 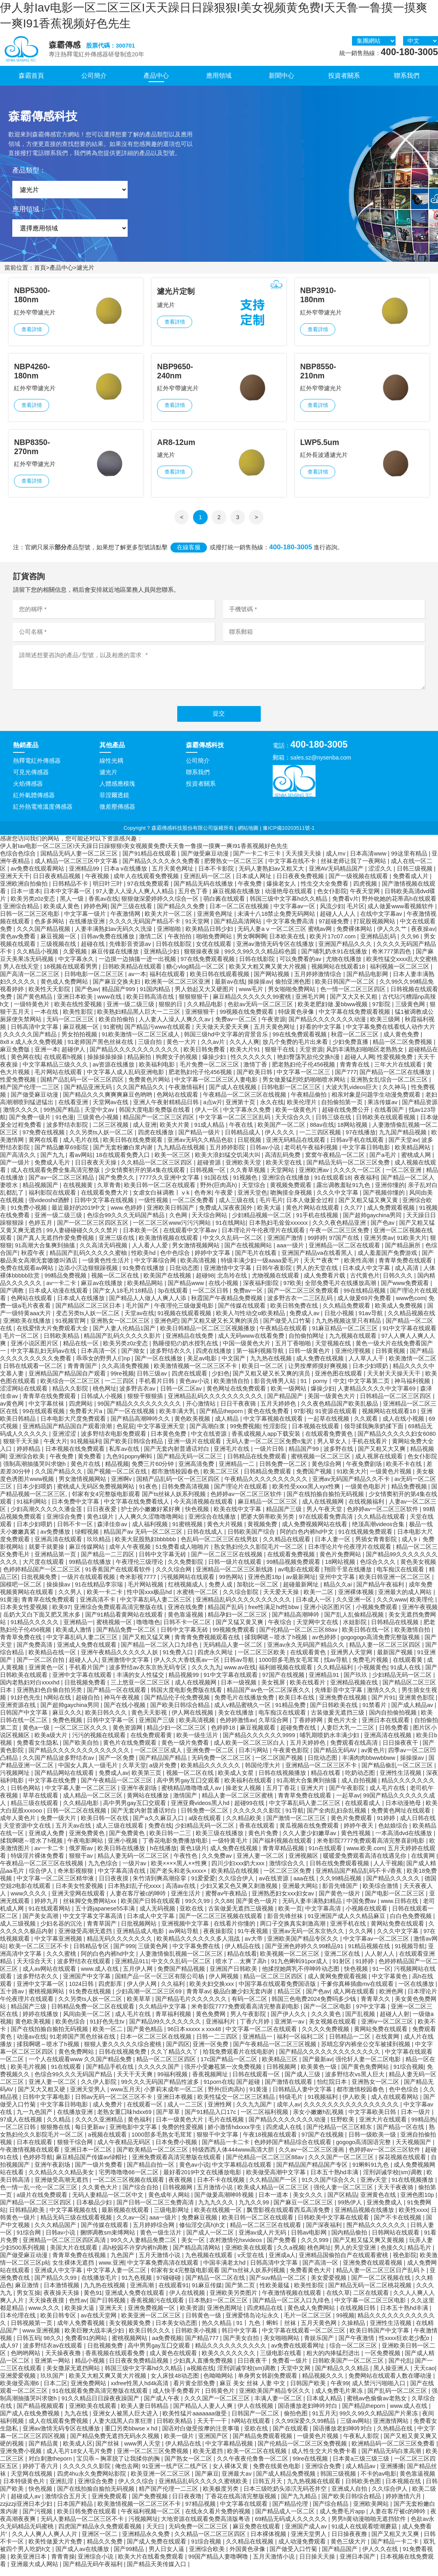 I want to click on 国产欧美日韩综合精品, so click(x=133, y=1449).